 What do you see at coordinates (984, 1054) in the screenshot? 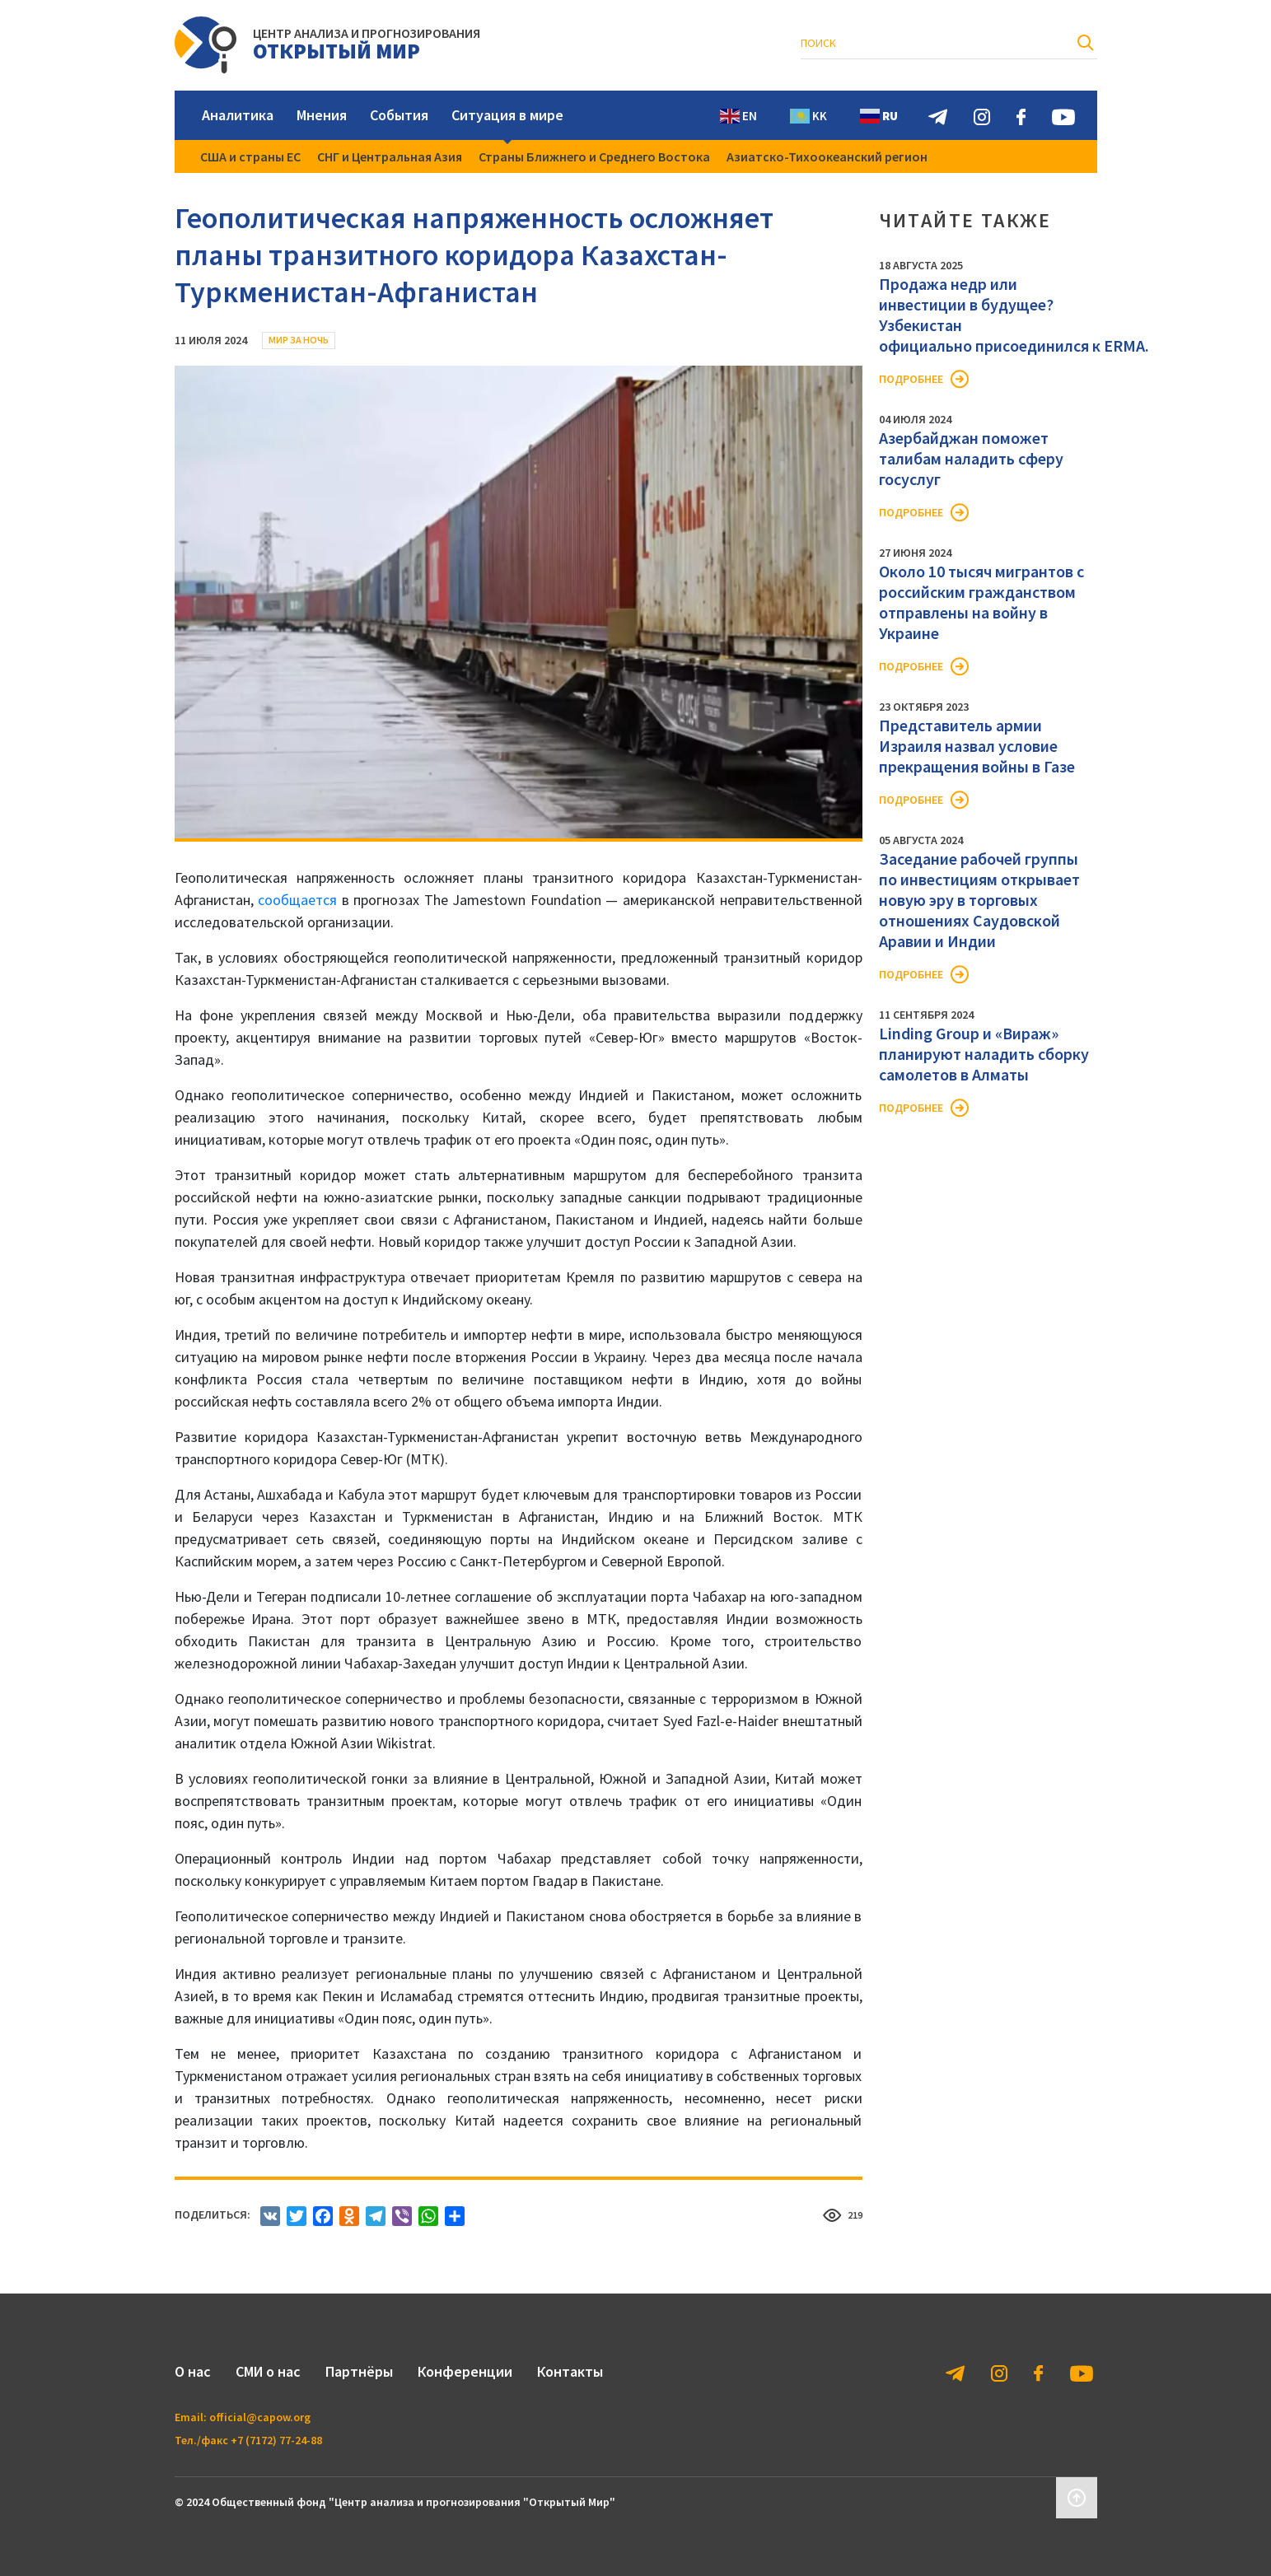
I see `Linding Group и «Вираж» планируют наладить сборку самолетов в Алматы` at bounding box center [984, 1054].